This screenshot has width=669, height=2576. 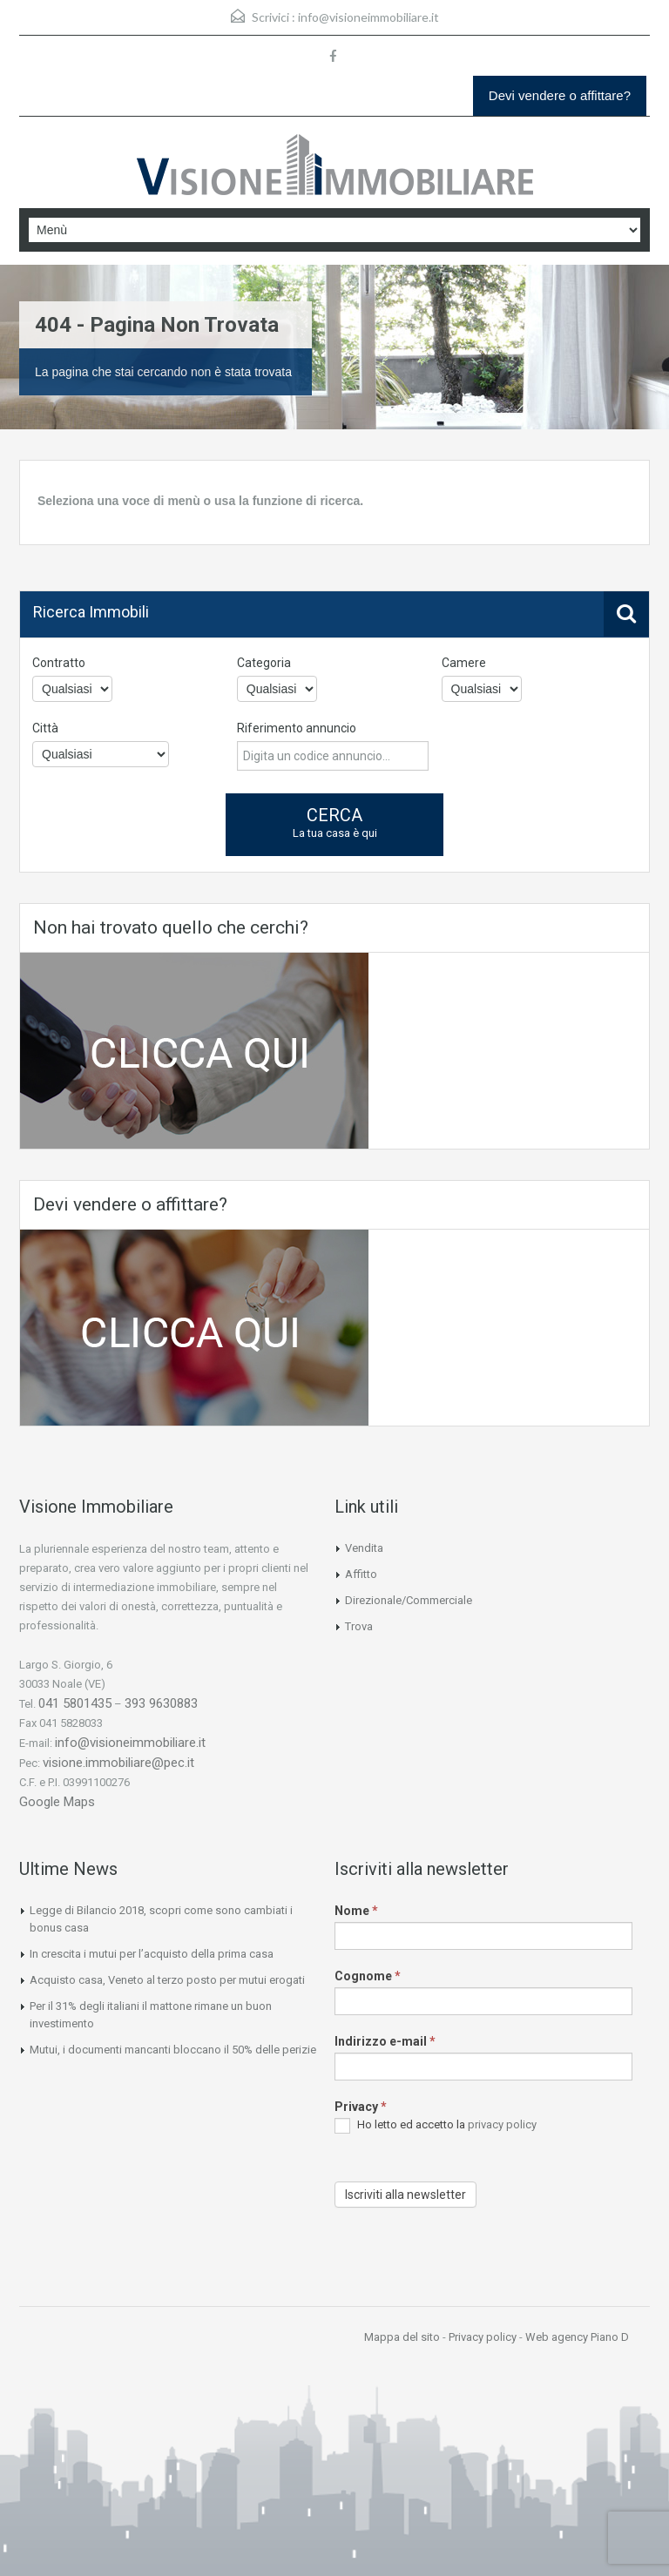 What do you see at coordinates (58, 663) in the screenshot?
I see `Contratto` at bounding box center [58, 663].